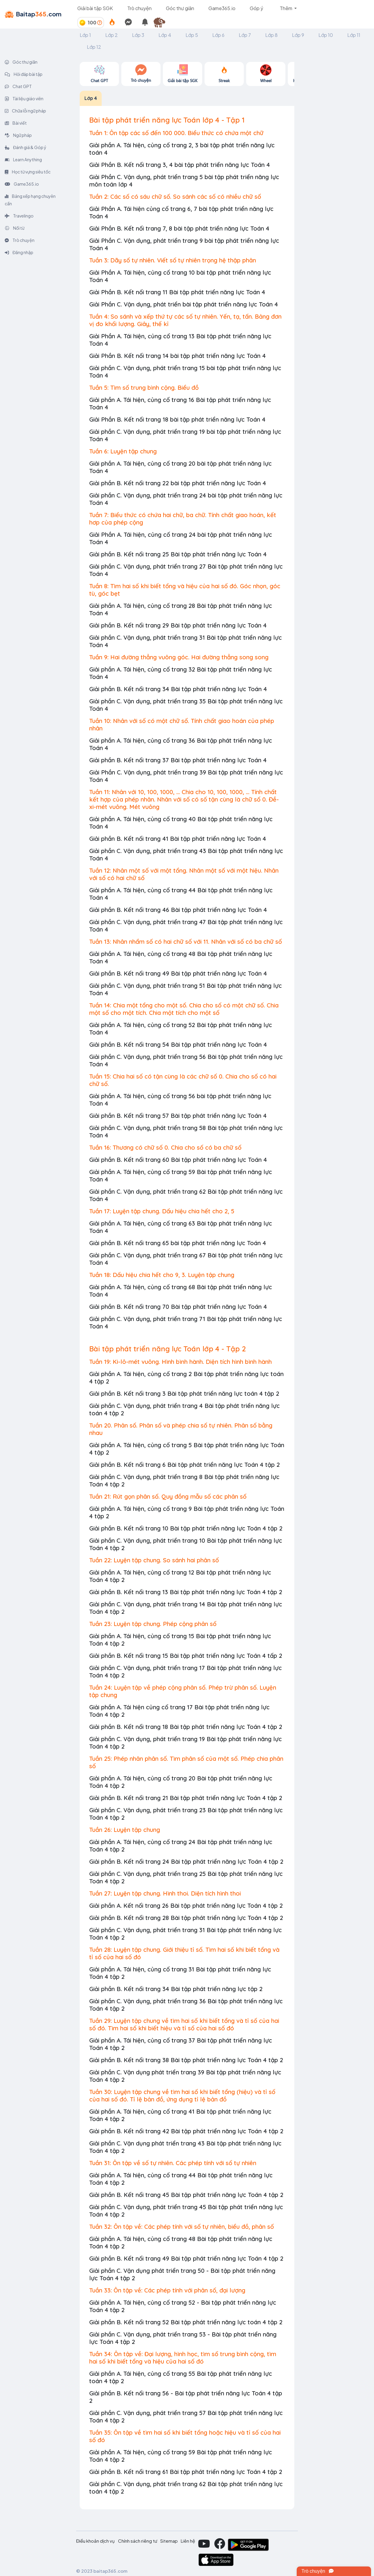 The height and width of the screenshot is (2576, 374). What do you see at coordinates (188, 2541) in the screenshot?
I see `Liên hệ` at bounding box center [188, 2541].